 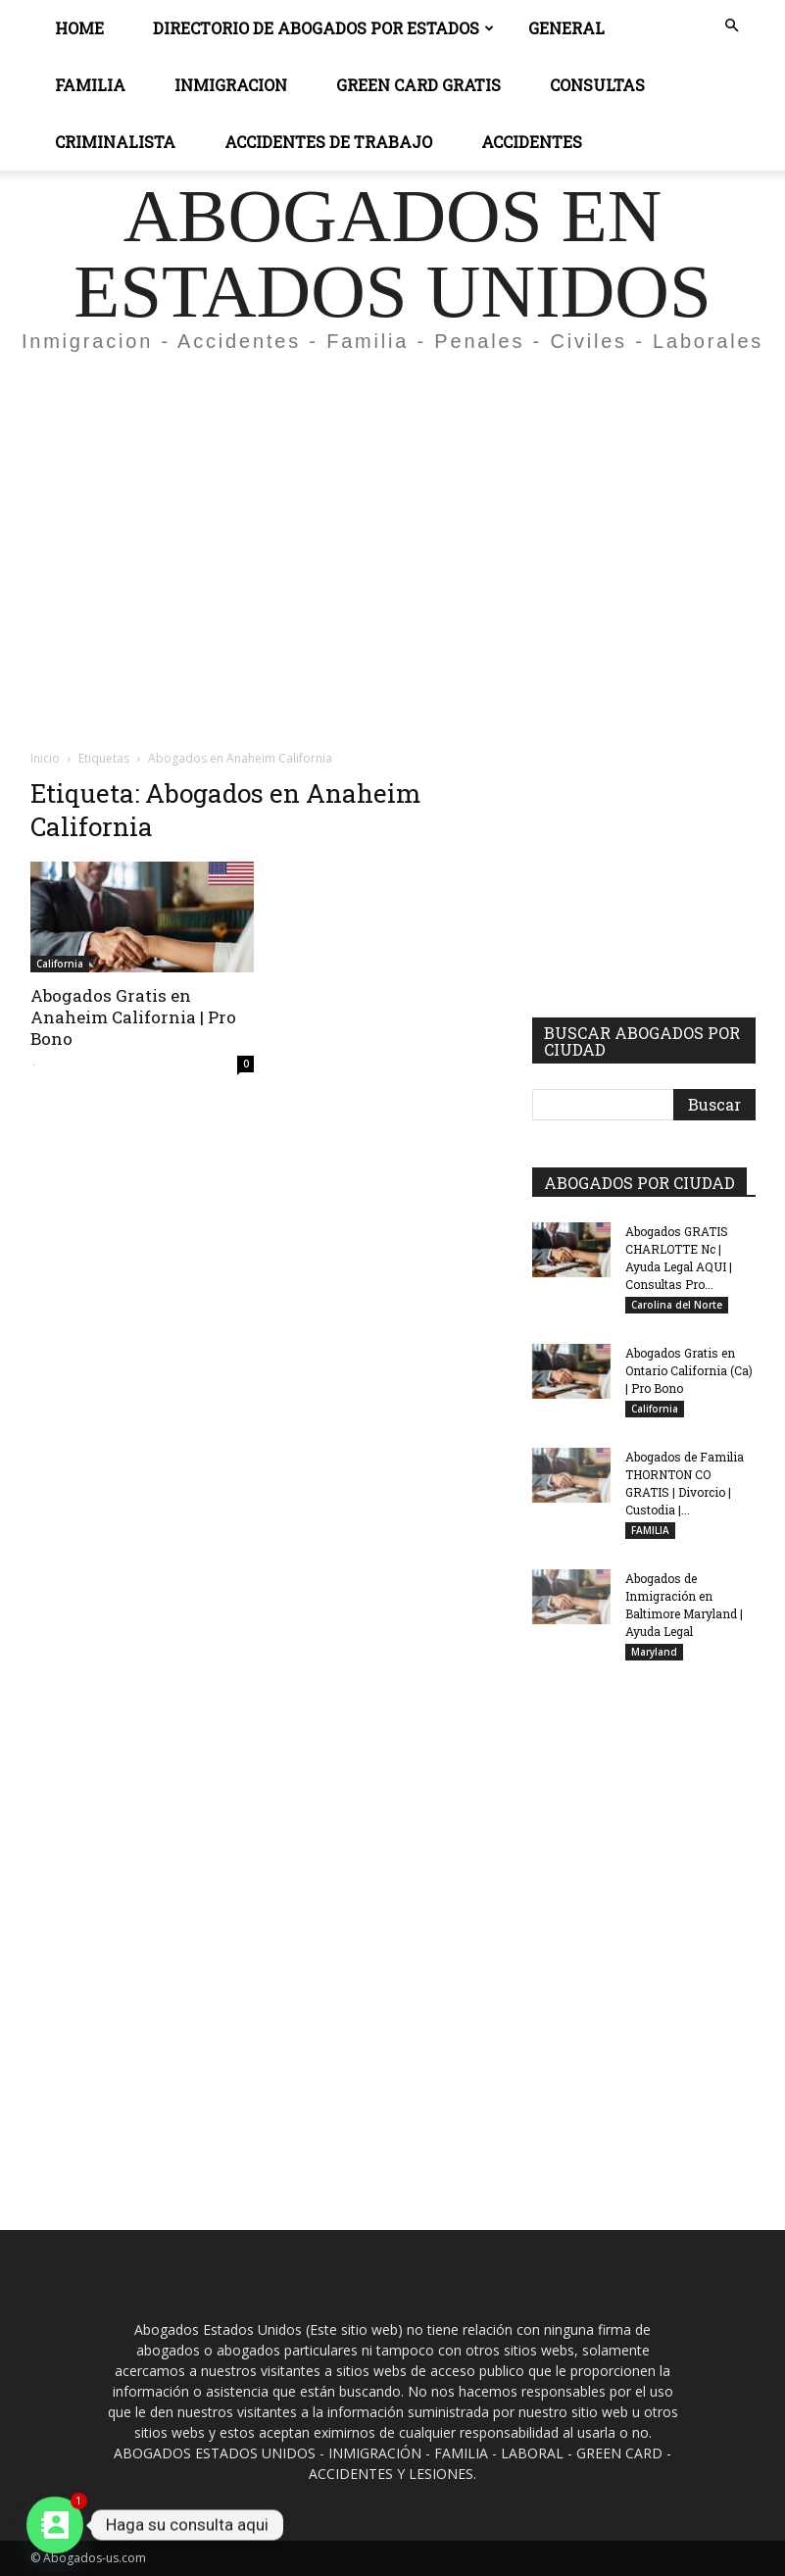 I want to click on INMIGRACION, so click(x=230, y=84).